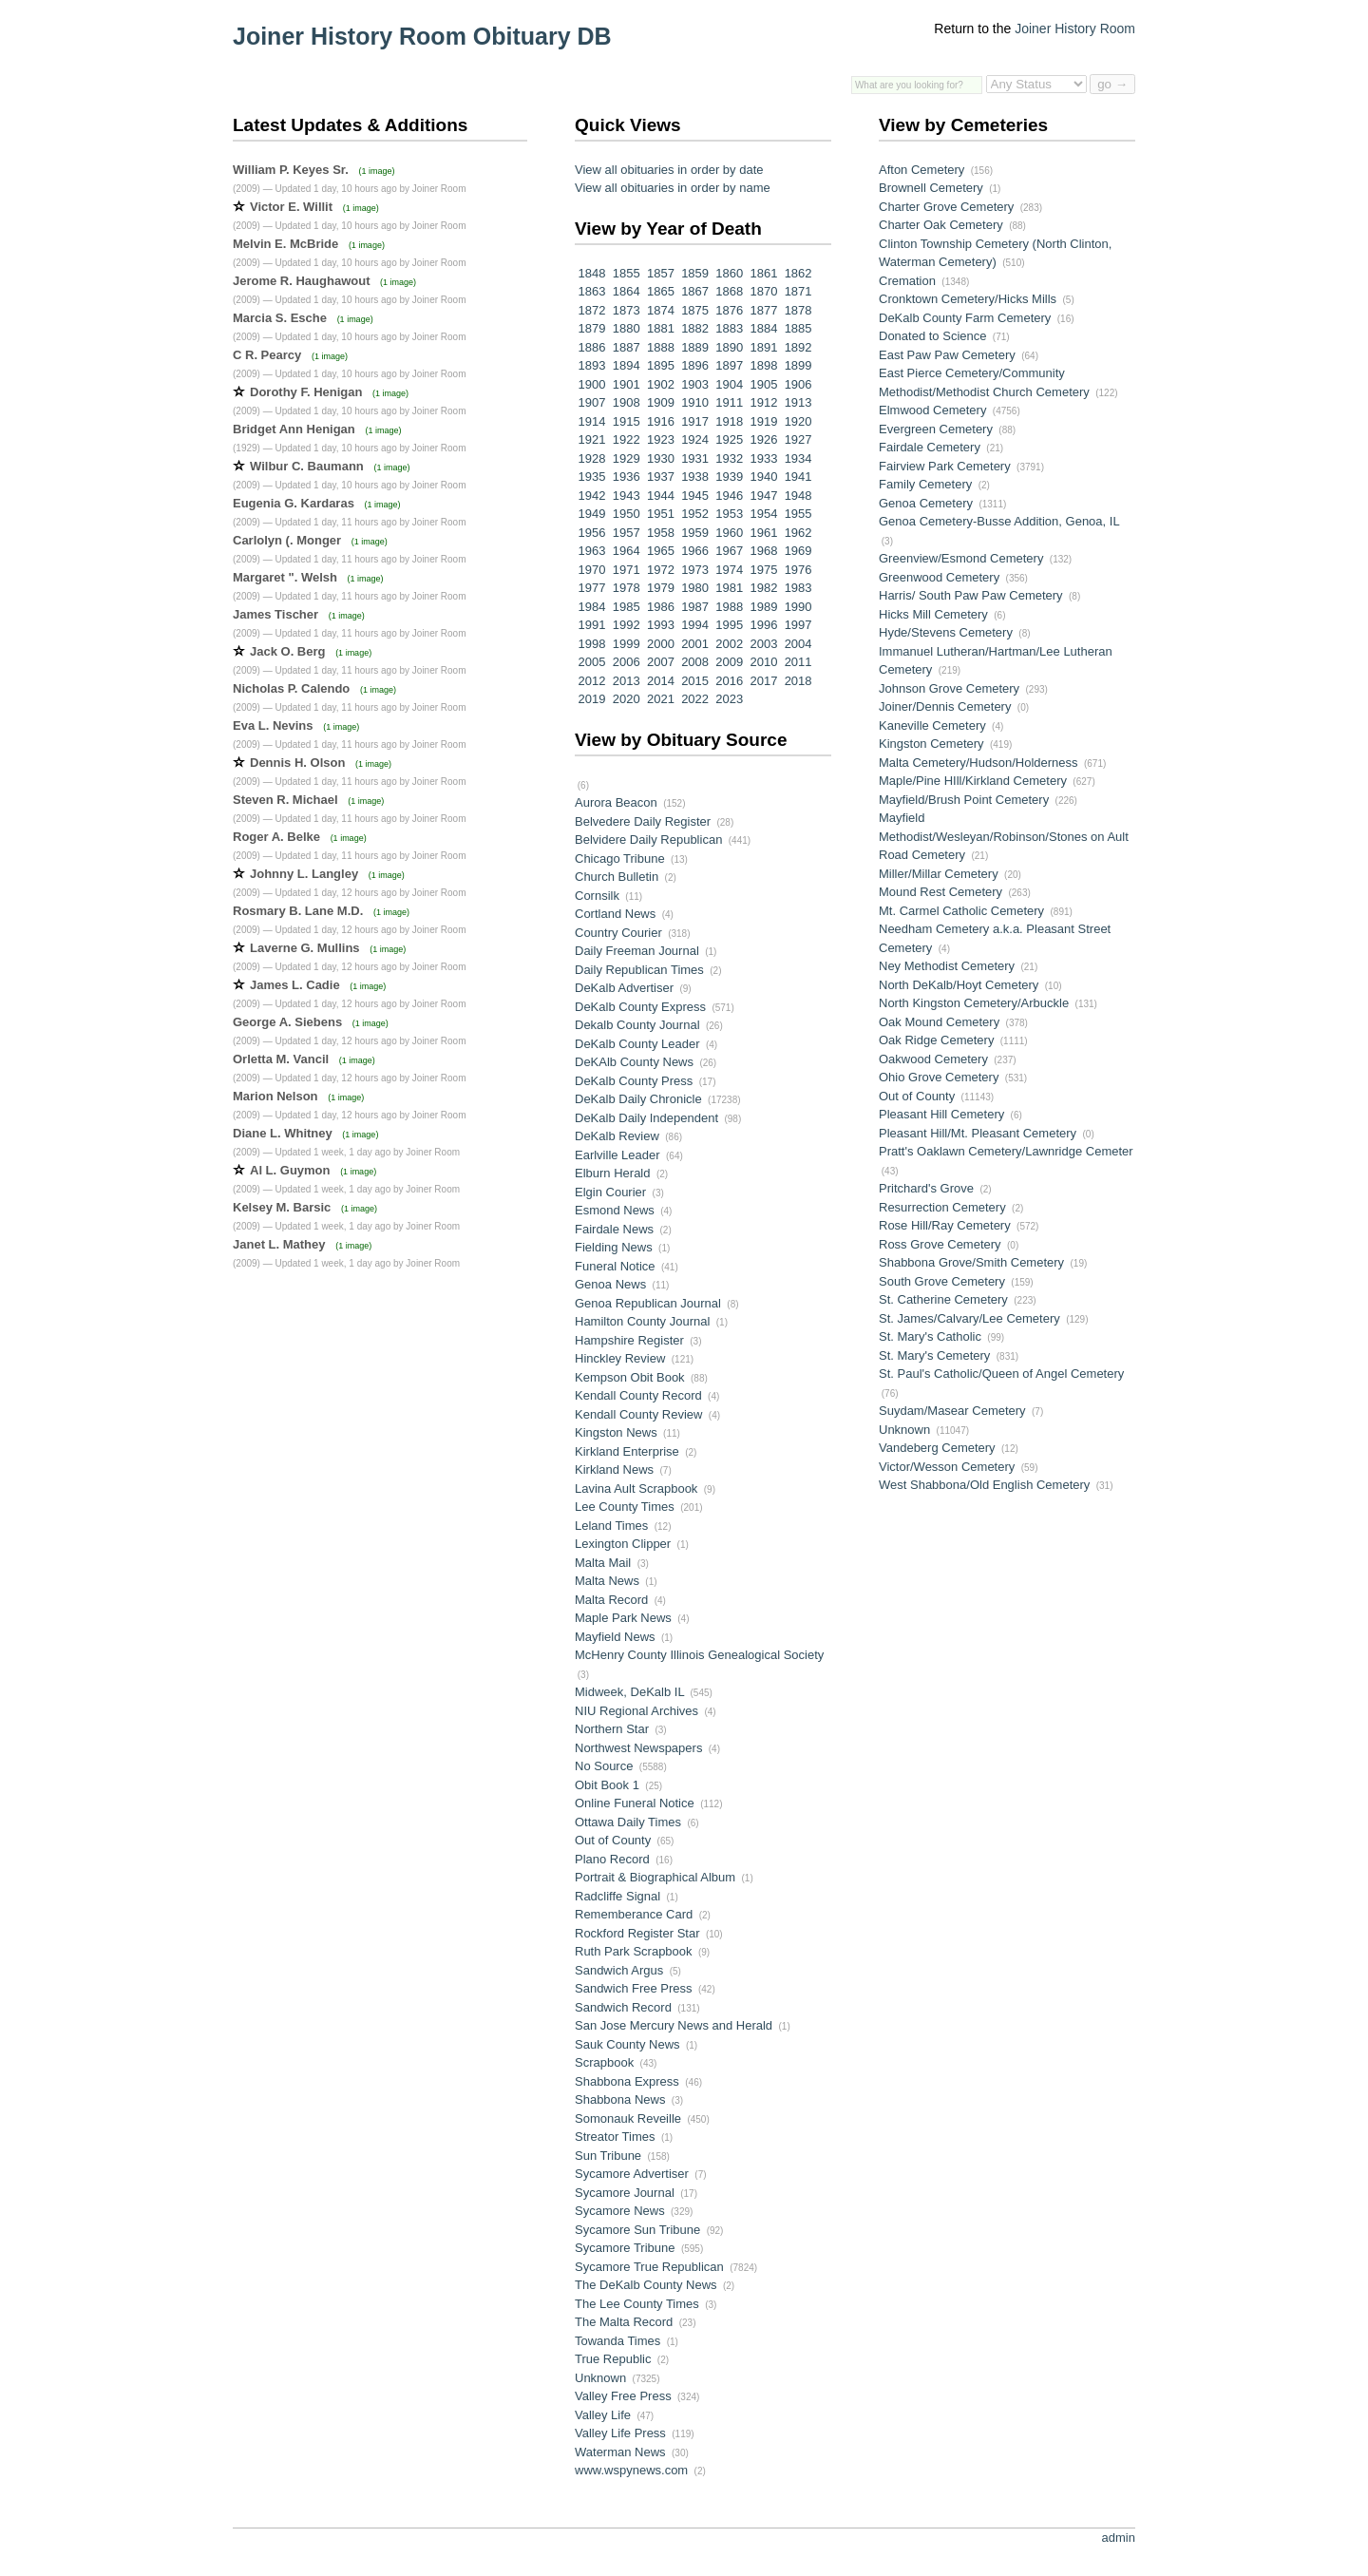 This screenshot has height=2576, width=1368. What do you see at coordinates (1001, 1373) in the screenshot?
I see `St. Paul's Catholic/Queen of Angel Cemetery` at bounding box center [1001, 1373].